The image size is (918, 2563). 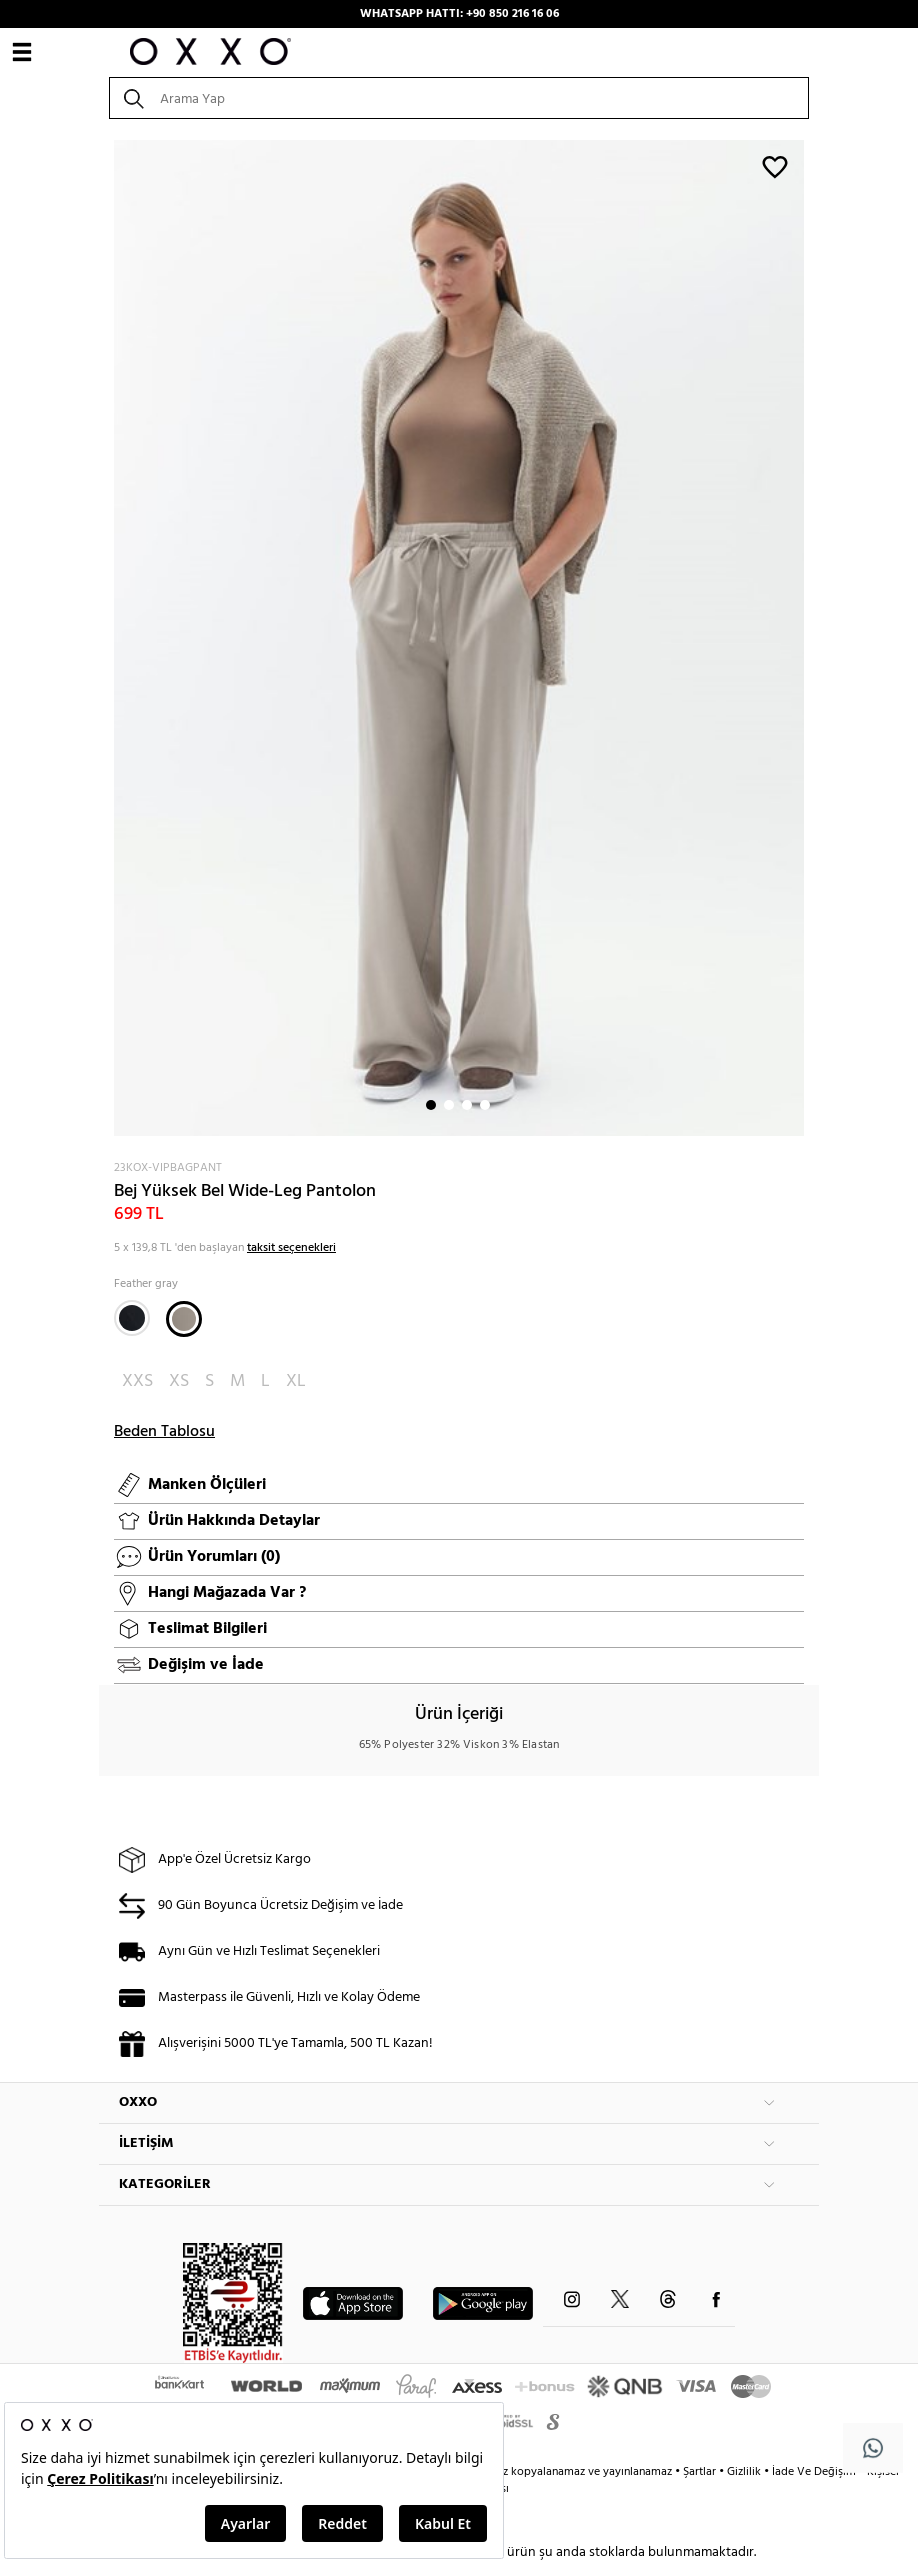 What do you see at coordinates (814, 2472) in the screenshot?
I see `İade Ve Değişim` at bounding box center [814, 2472].